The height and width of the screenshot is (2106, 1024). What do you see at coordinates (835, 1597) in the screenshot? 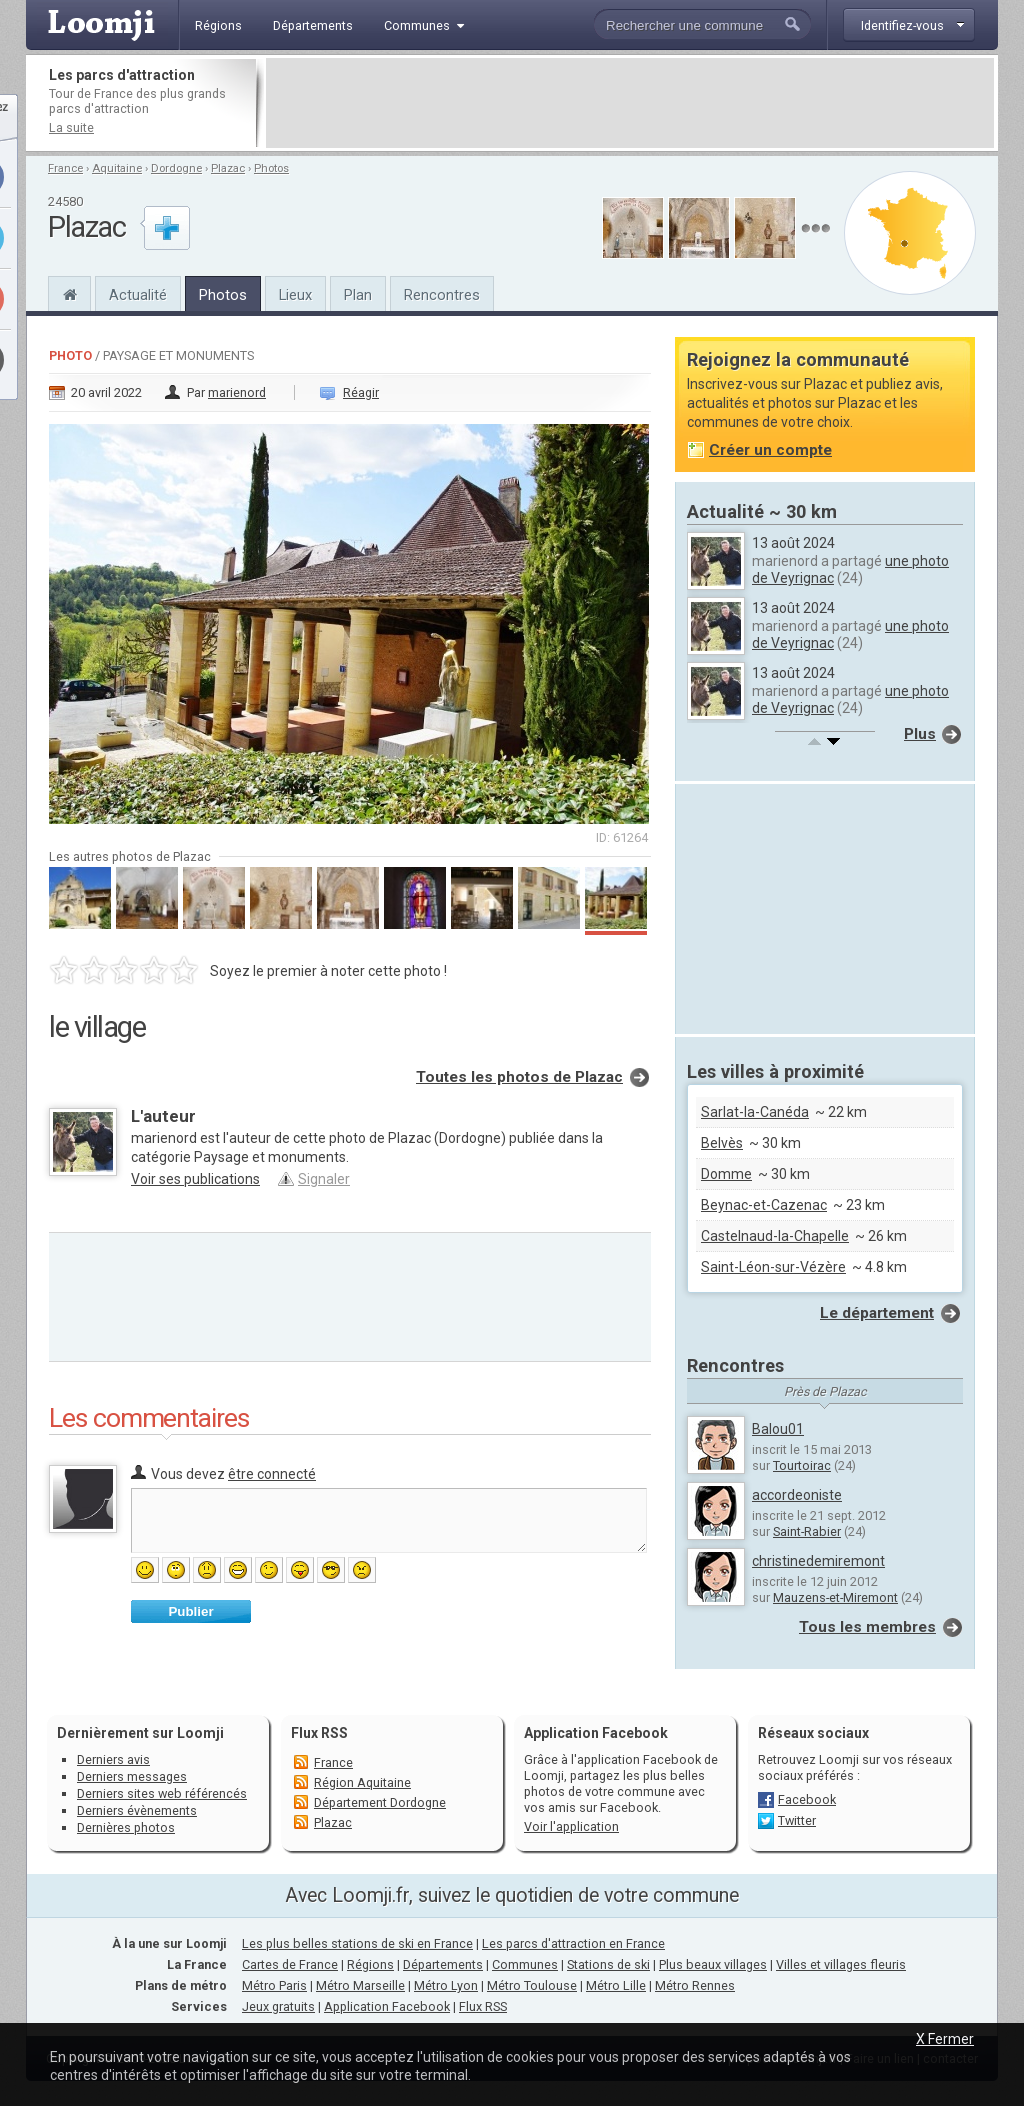
I see `Mauzens-et-Miremont` at bounding box center [835, 1597].